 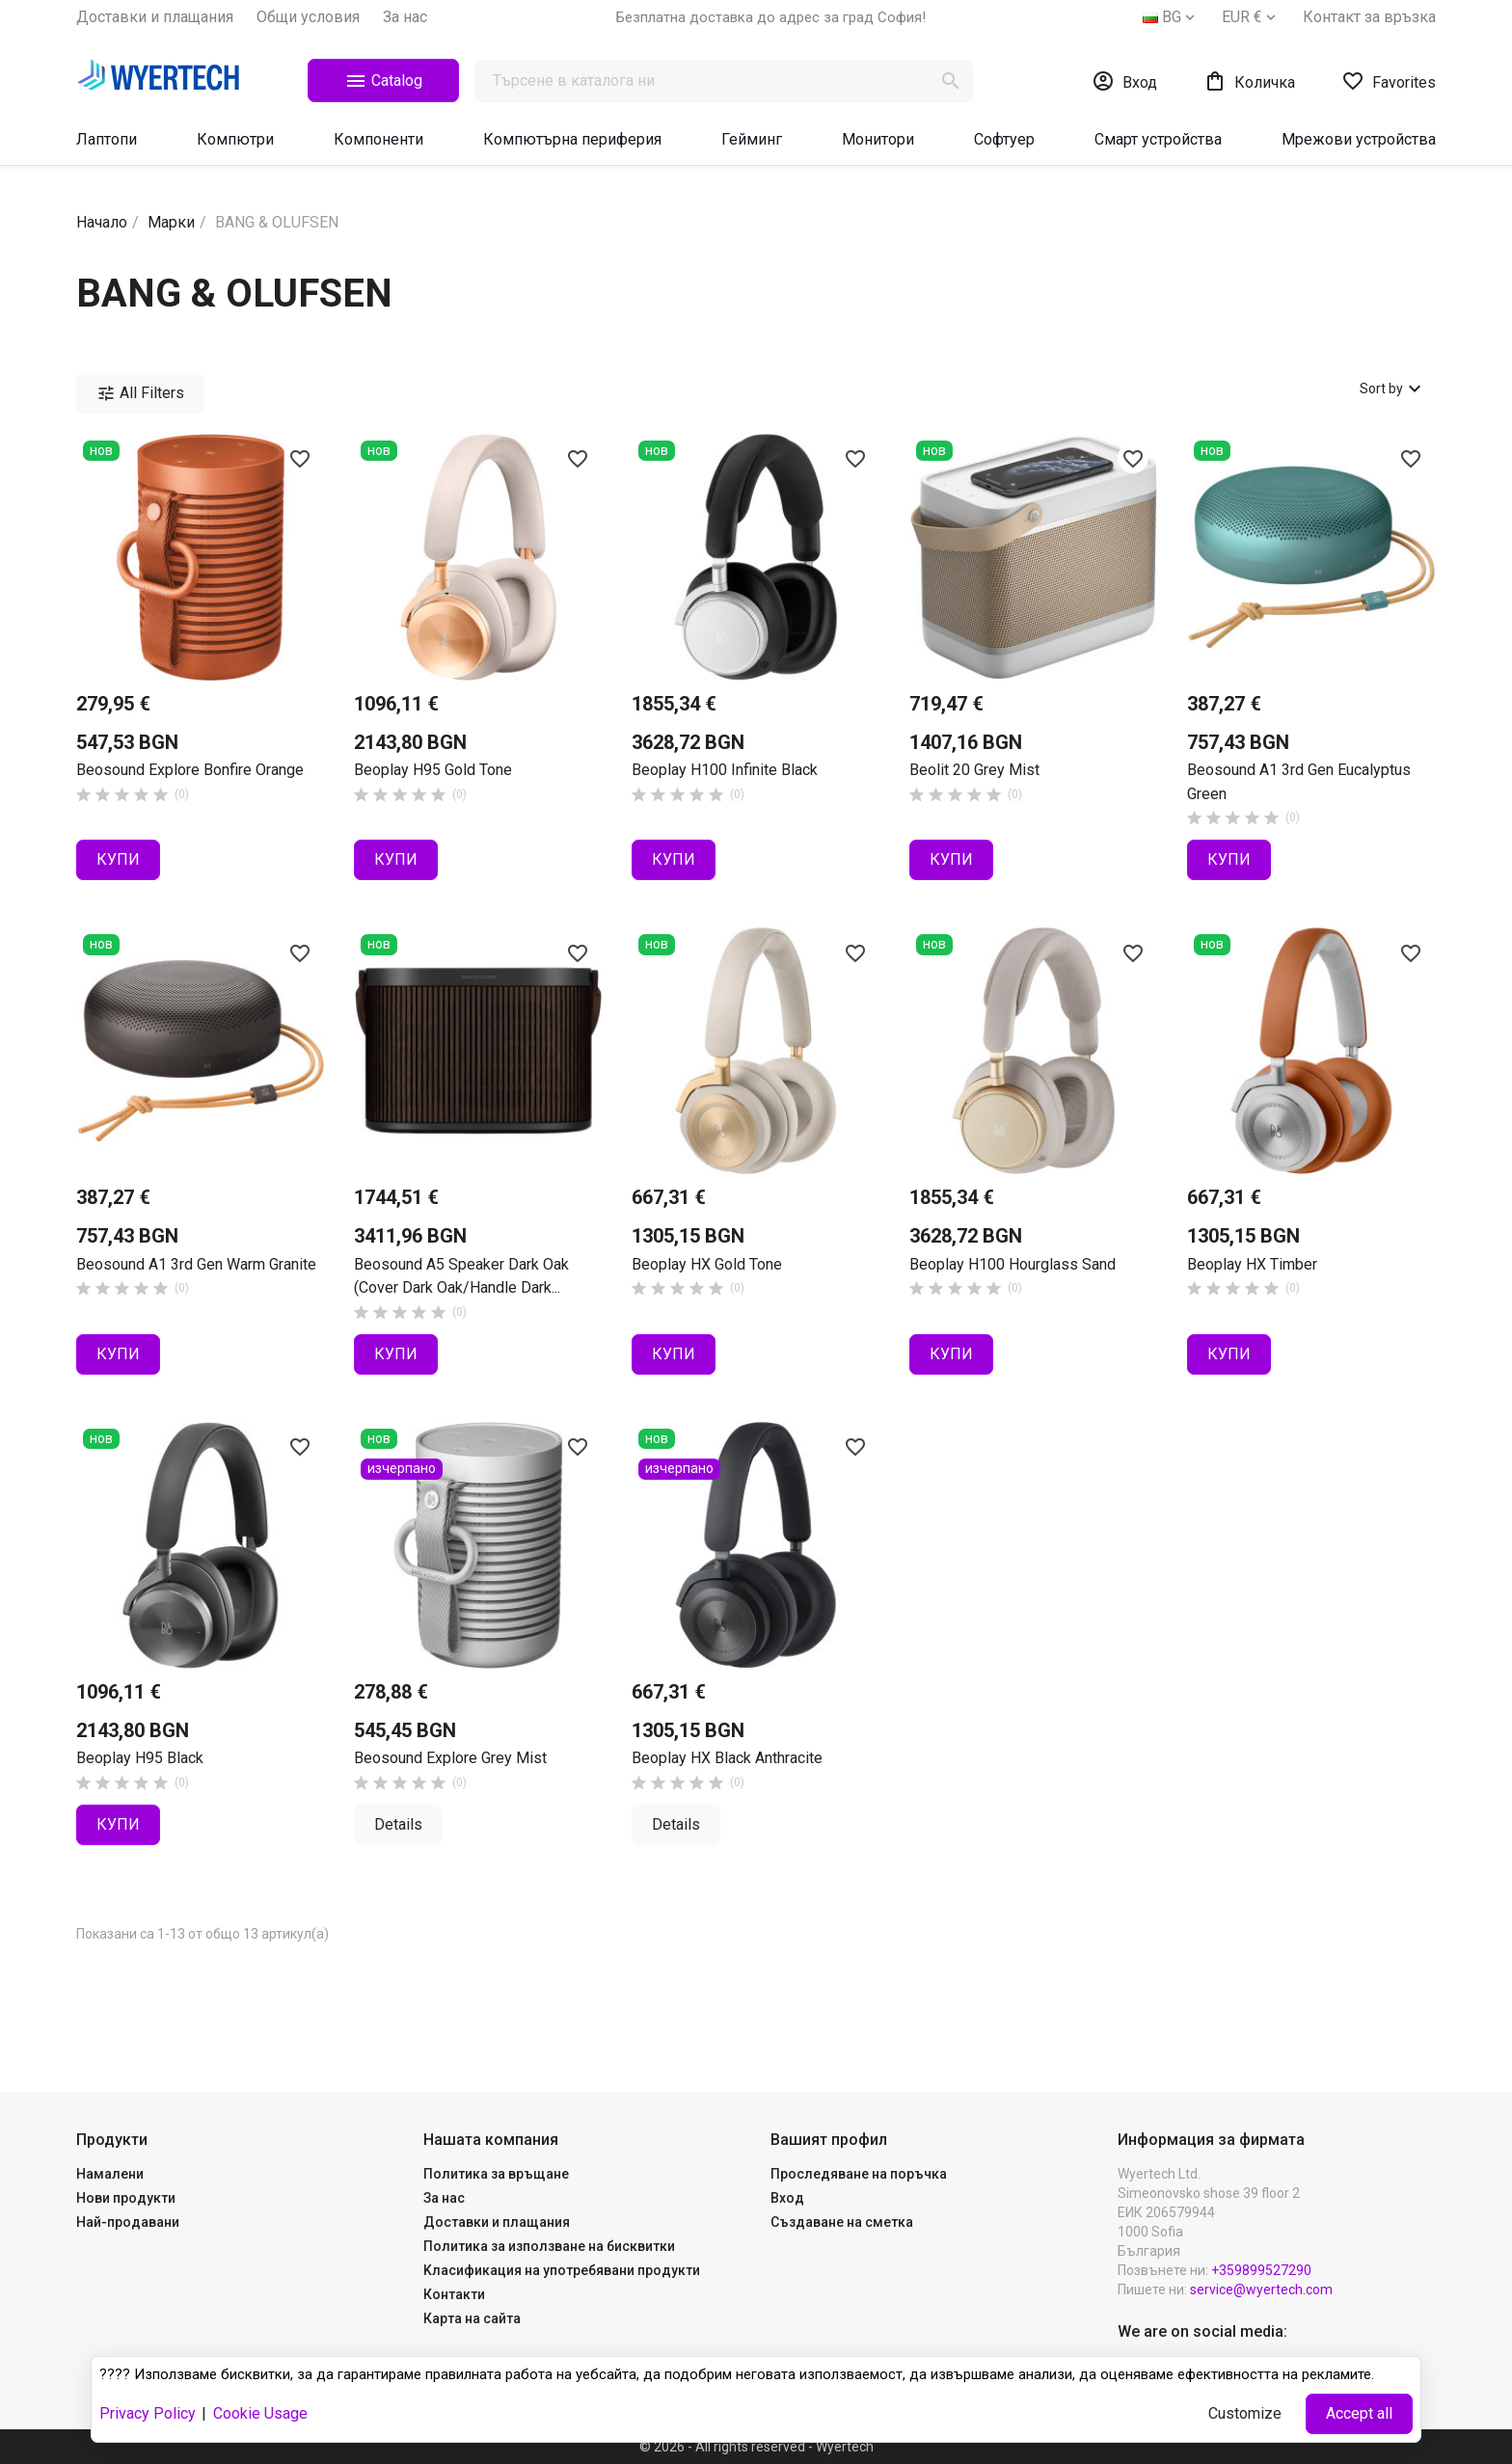 What do you see at coordinates (974, 770) in the screenshot?
I see `Beolit 20 Grey Mist` at bounding box center [974, 770].